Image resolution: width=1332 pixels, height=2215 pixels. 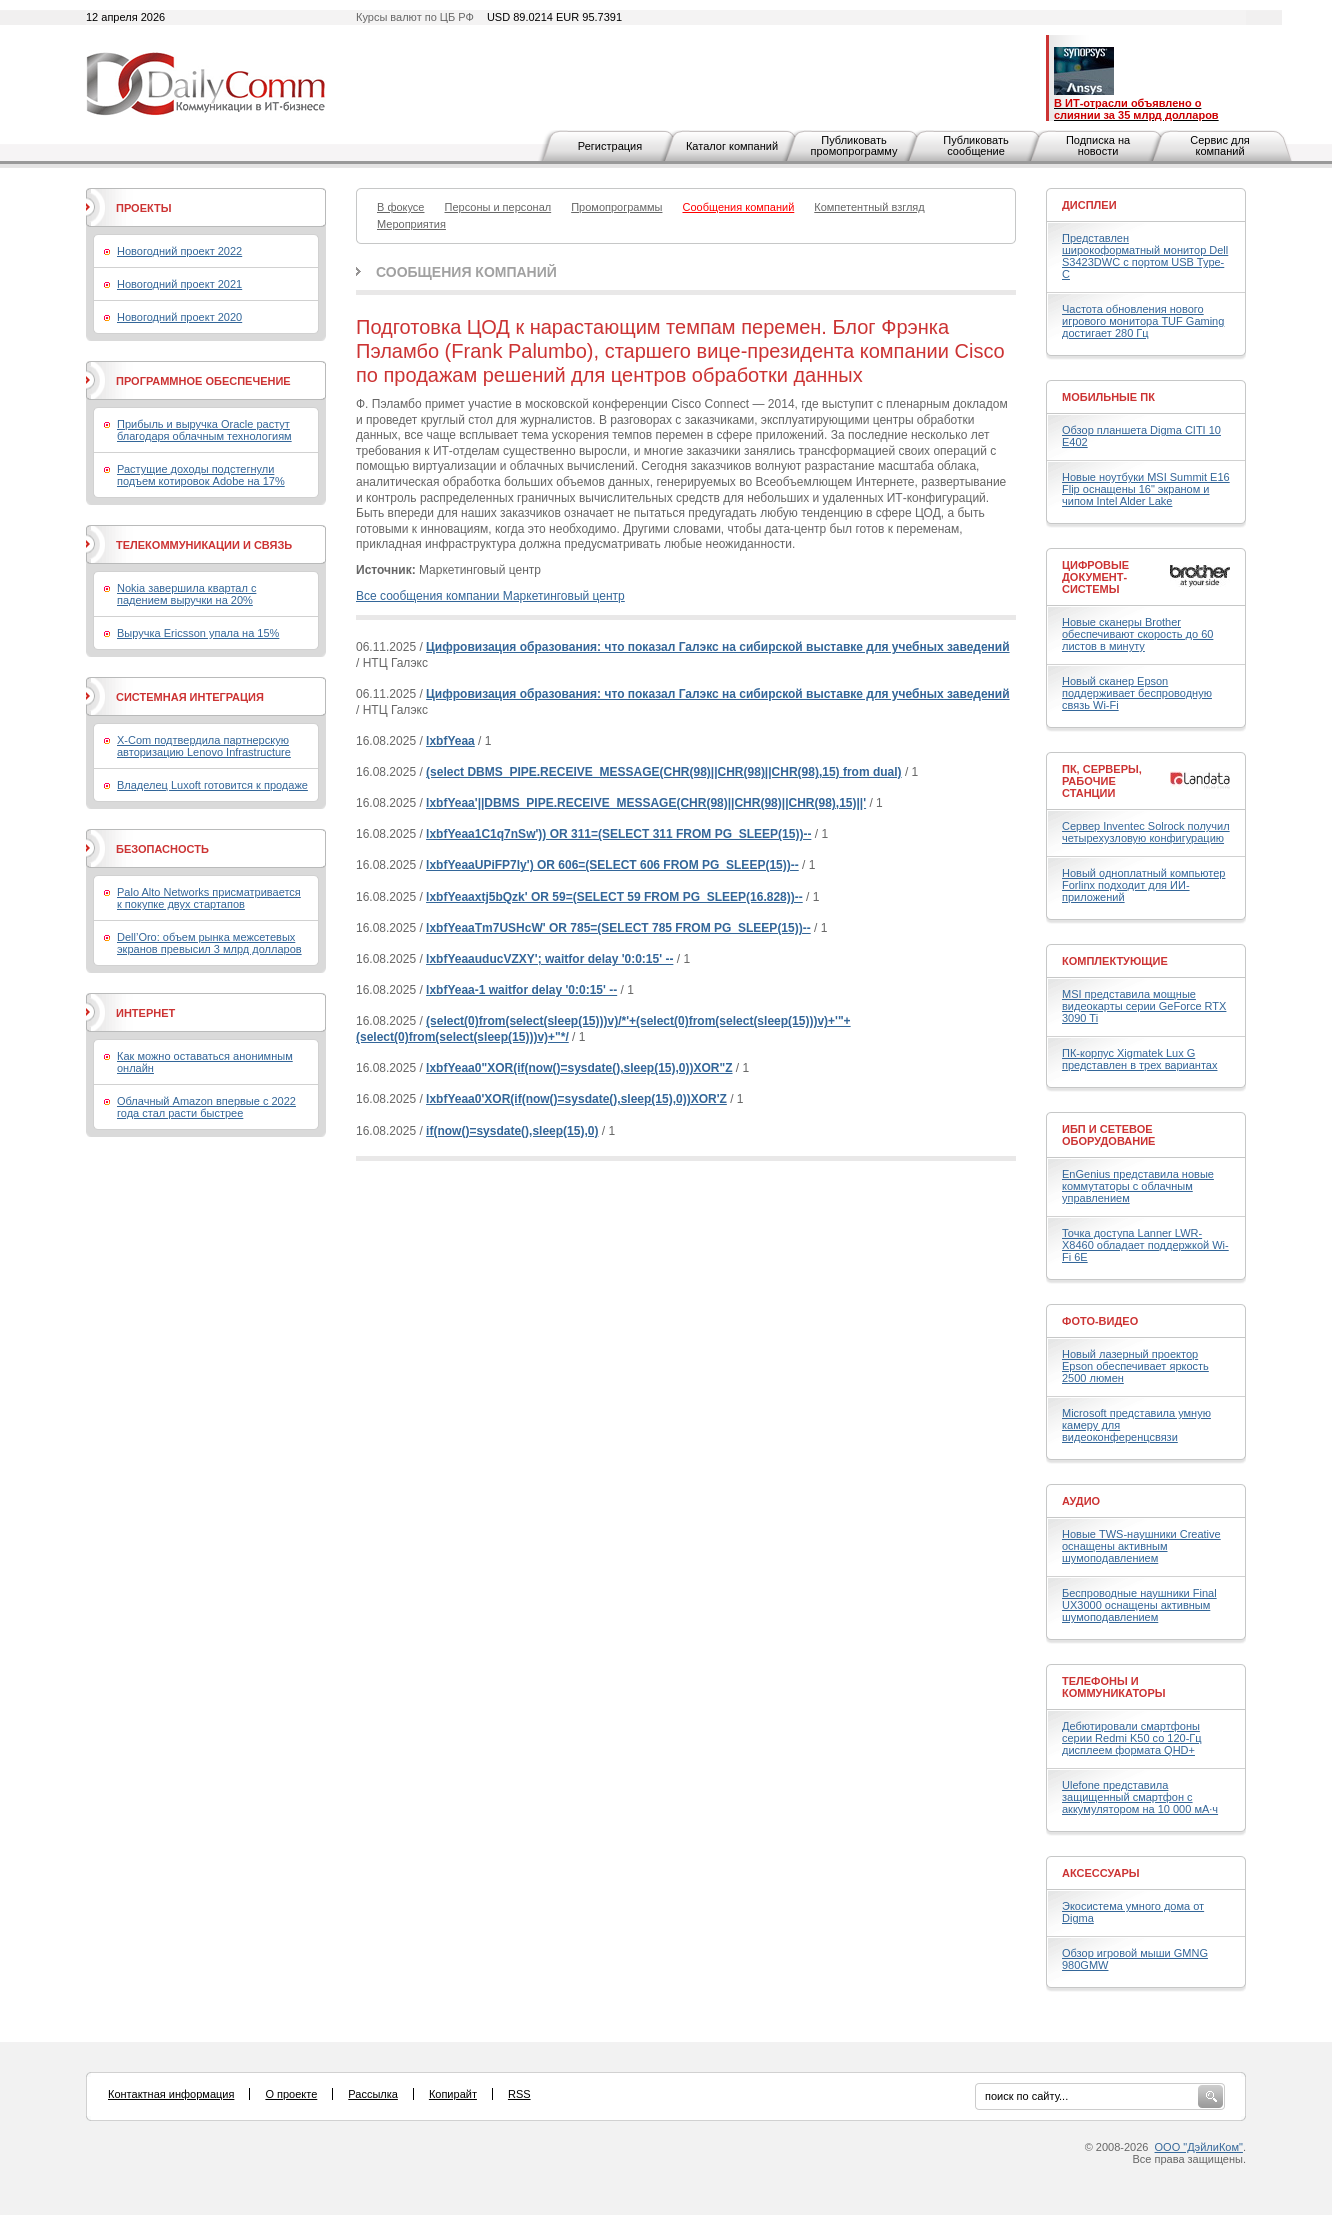 What do you see at coordinates (1132, 1738) in the screenshot?
I see `Дебютировали смартфоны серии Redmi K50 со 120-Гц дисплеем формата QHD+` at bounding box center [1132, 1738].